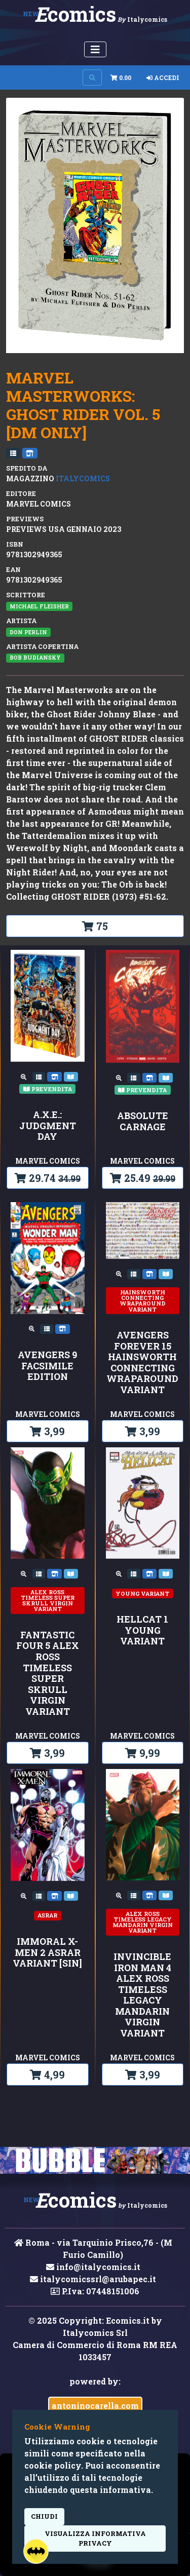  I want to click on Accedi, so click(162, 77).